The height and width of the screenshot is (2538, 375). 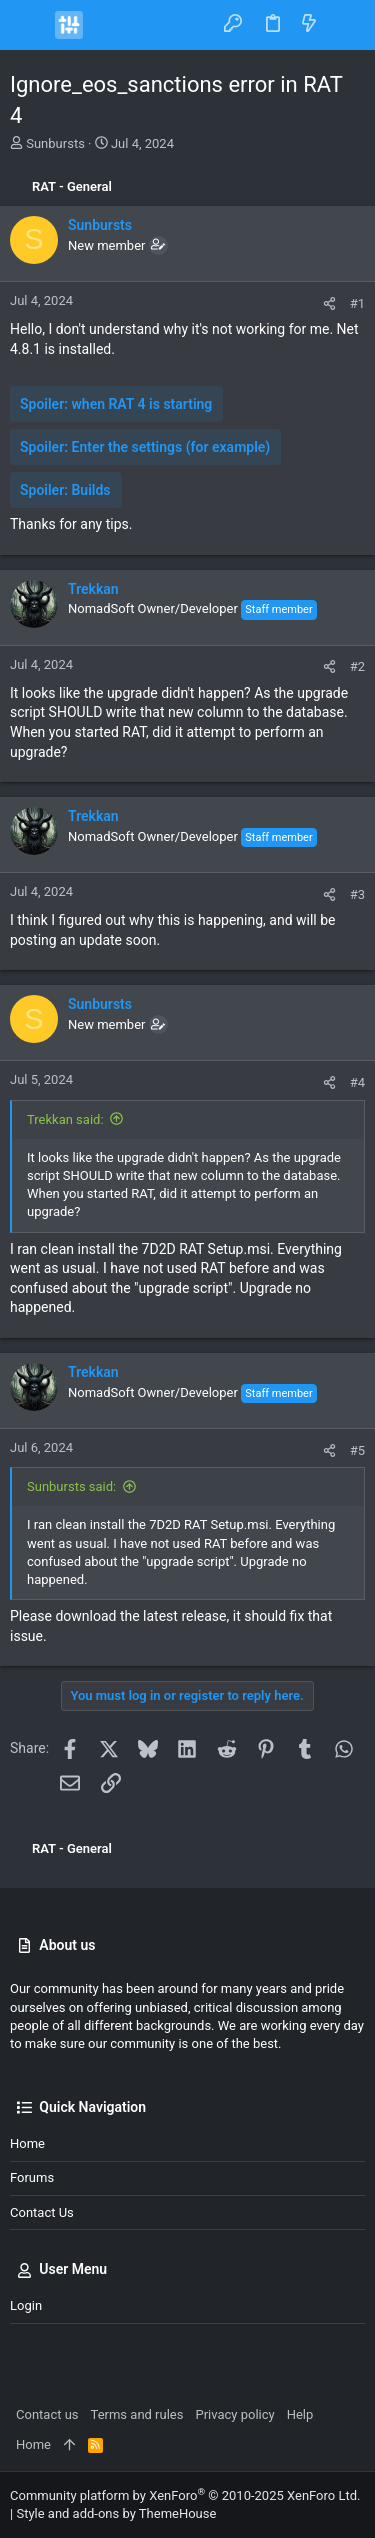 I want to click on Home, so click(x=27, y=2143).